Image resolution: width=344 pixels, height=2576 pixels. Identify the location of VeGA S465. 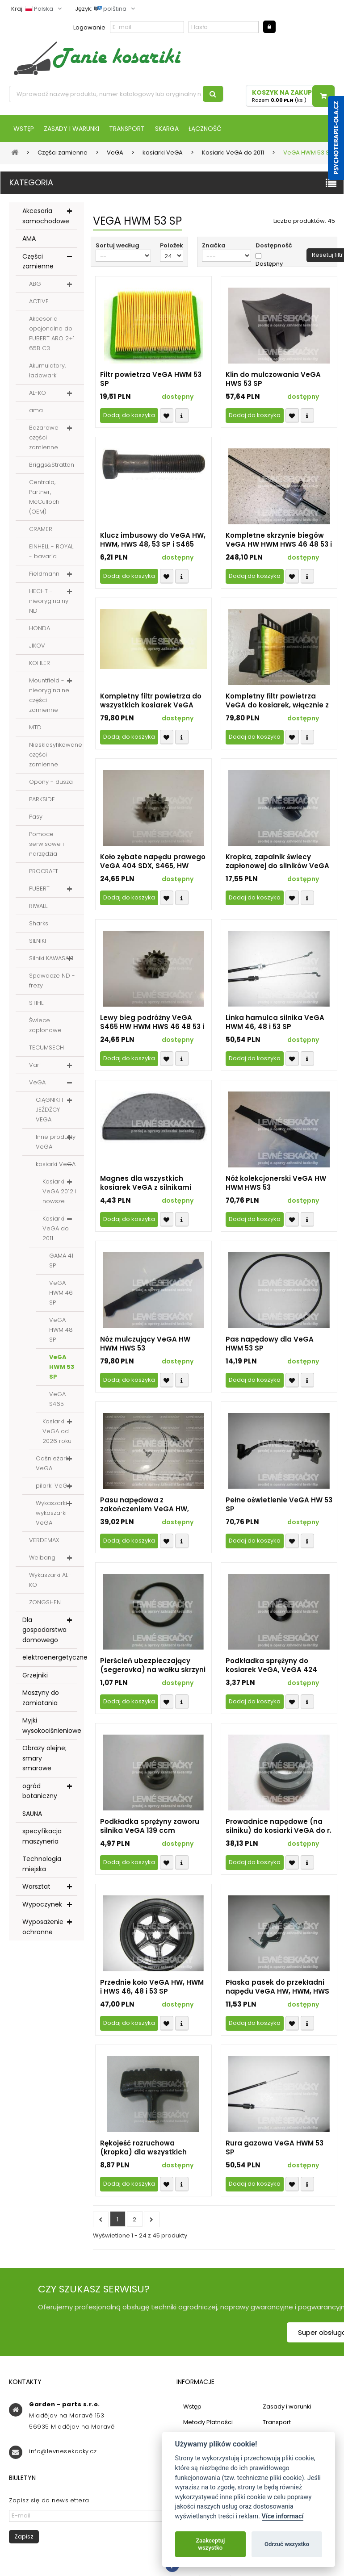
(57, 1400).